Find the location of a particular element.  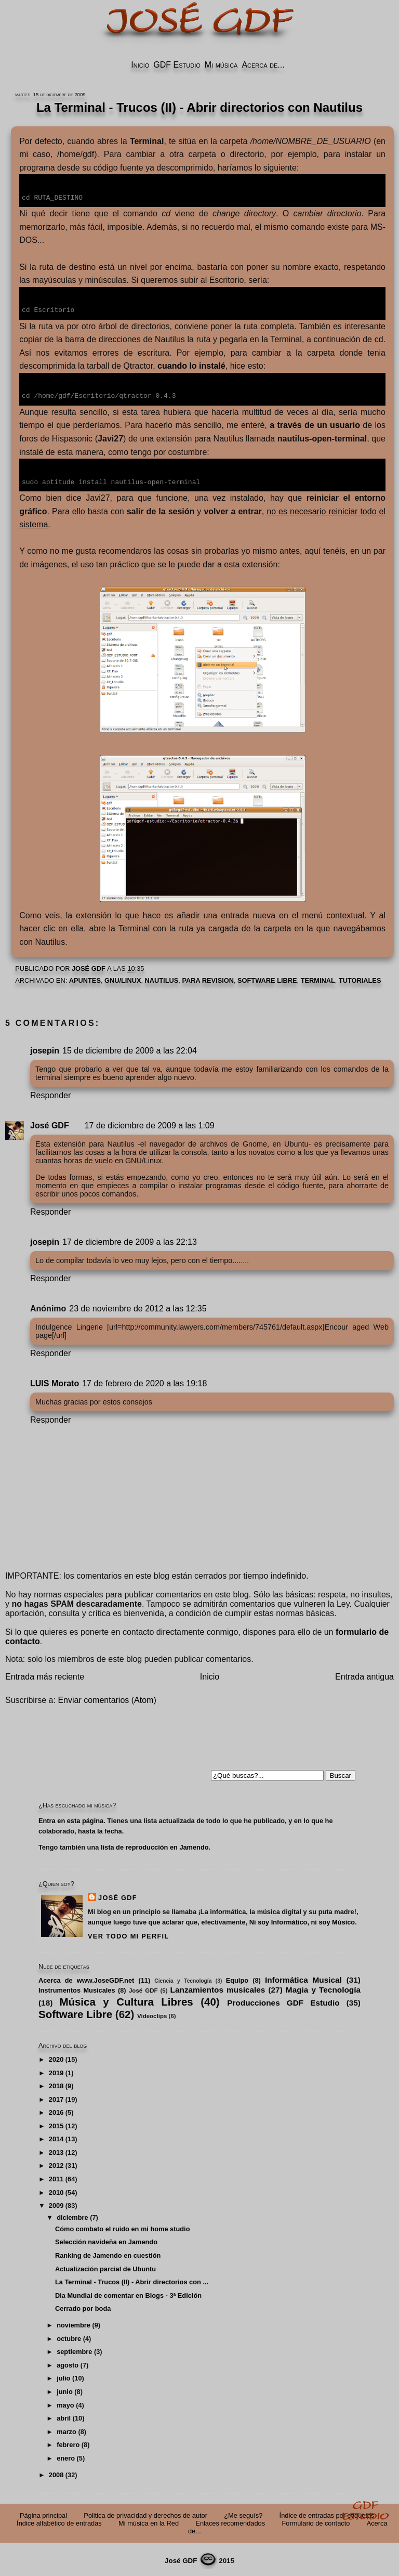

Tutoriales is located at coordinates (360, 978).